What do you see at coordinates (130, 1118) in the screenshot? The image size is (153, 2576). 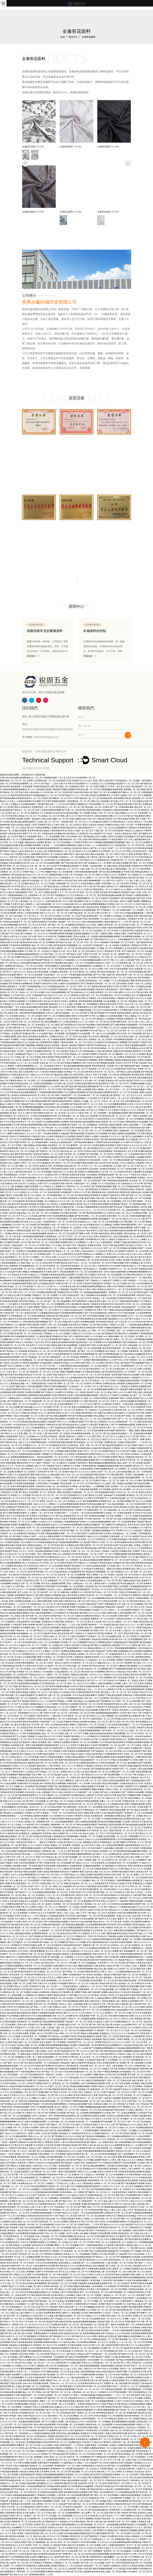 I see `日韩精品一区二区三区免费观影` at bounding box center [130, 1118].